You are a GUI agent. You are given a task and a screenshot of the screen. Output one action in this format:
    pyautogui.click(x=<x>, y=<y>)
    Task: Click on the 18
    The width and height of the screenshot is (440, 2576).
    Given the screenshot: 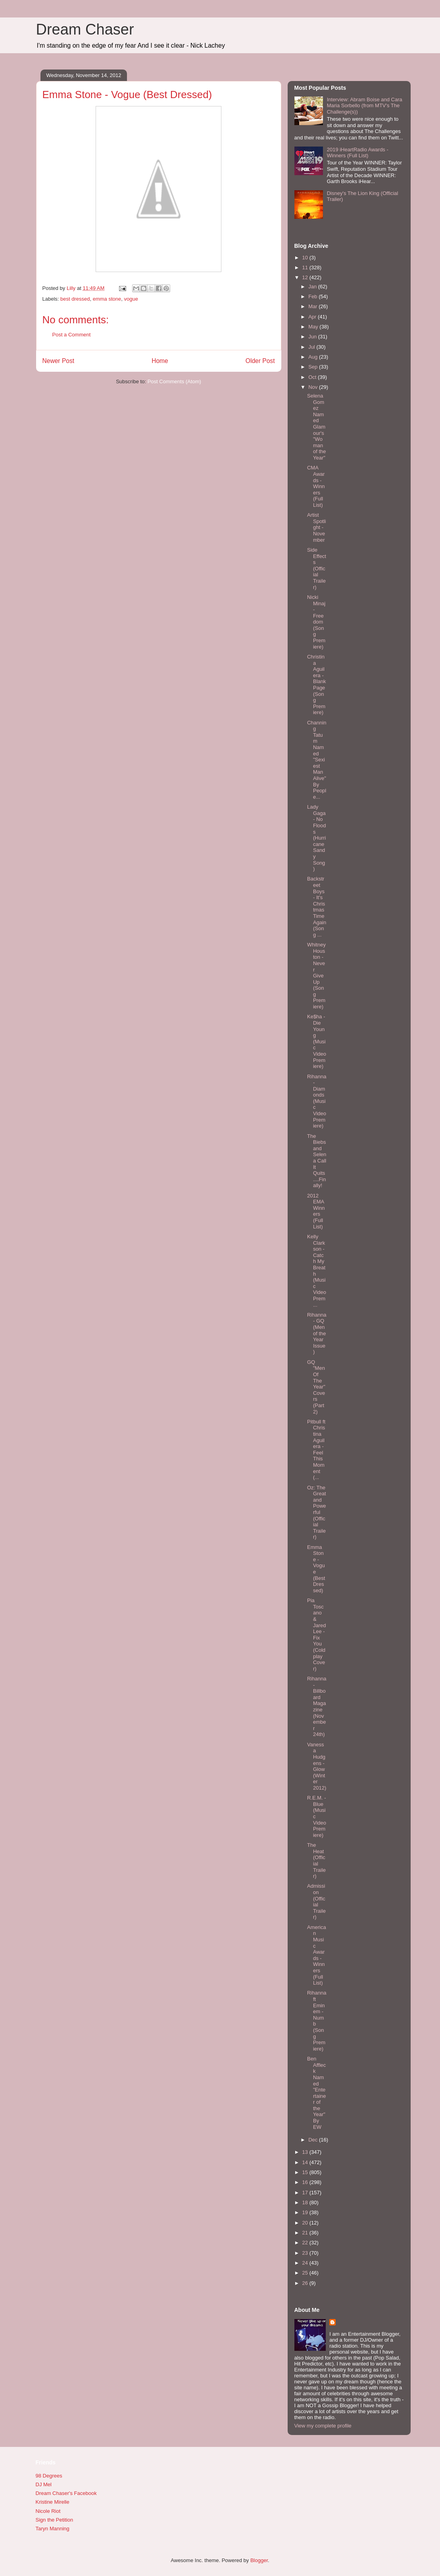 What is the action you would take?
    pyautogui.click(x=305, y=2202)
    